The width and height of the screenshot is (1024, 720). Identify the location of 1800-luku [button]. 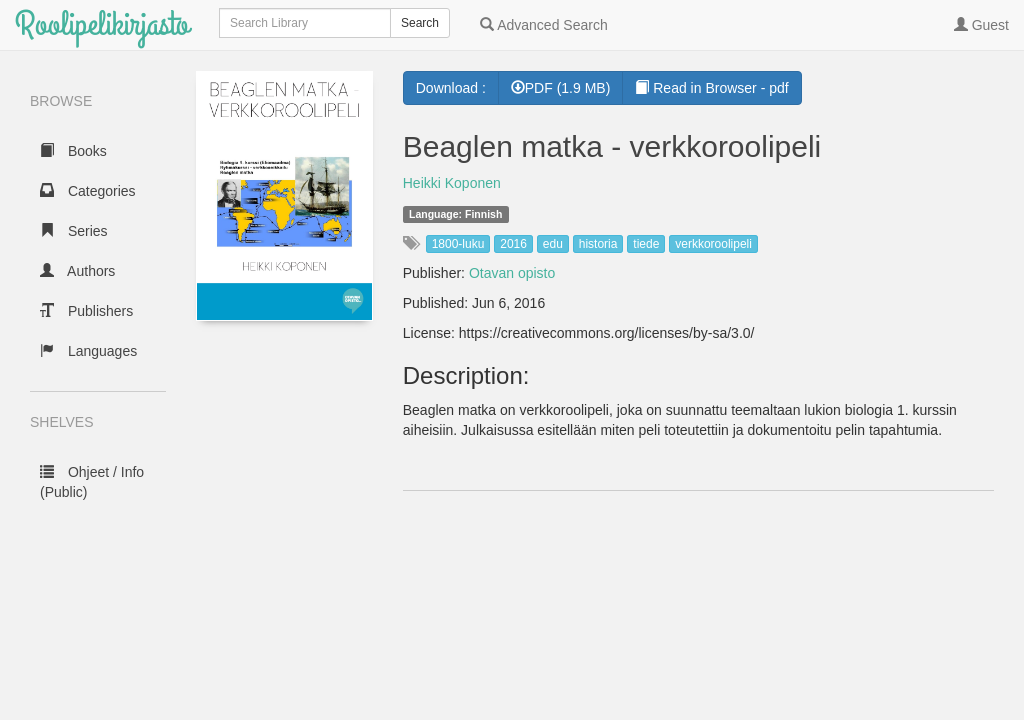
(458, 244).